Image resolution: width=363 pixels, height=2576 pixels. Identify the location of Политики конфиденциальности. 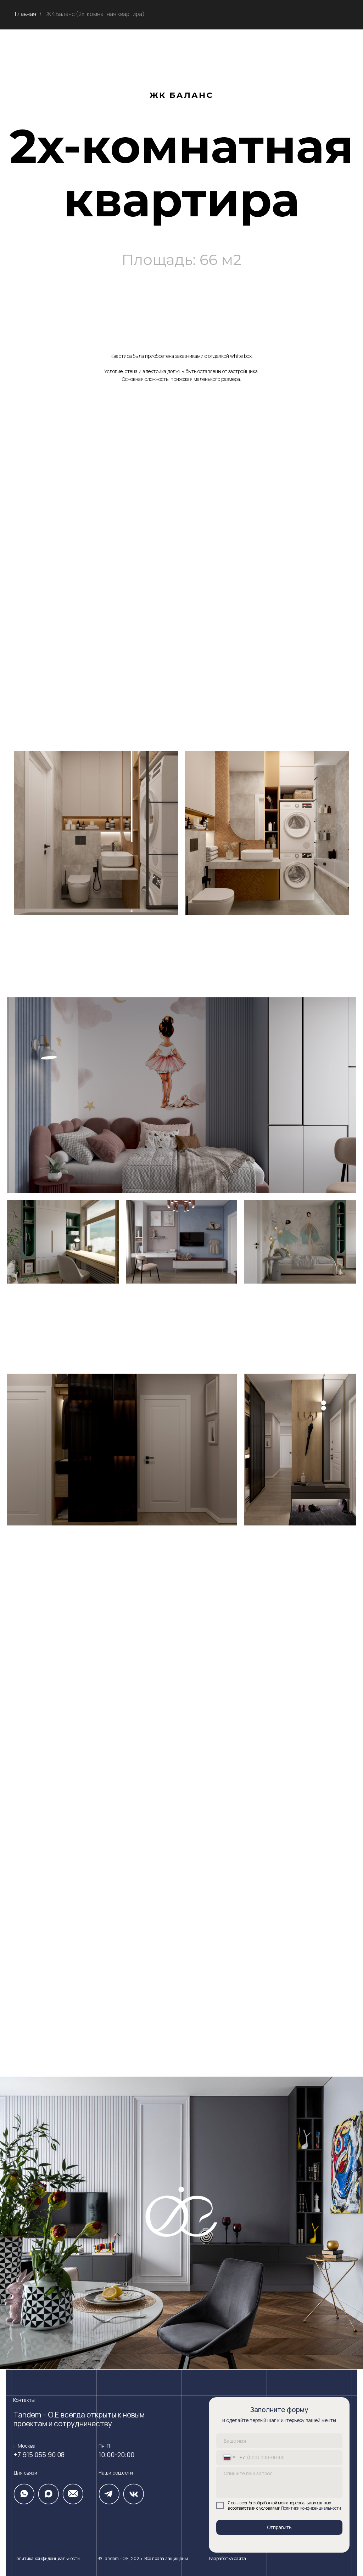
(311, 2508).